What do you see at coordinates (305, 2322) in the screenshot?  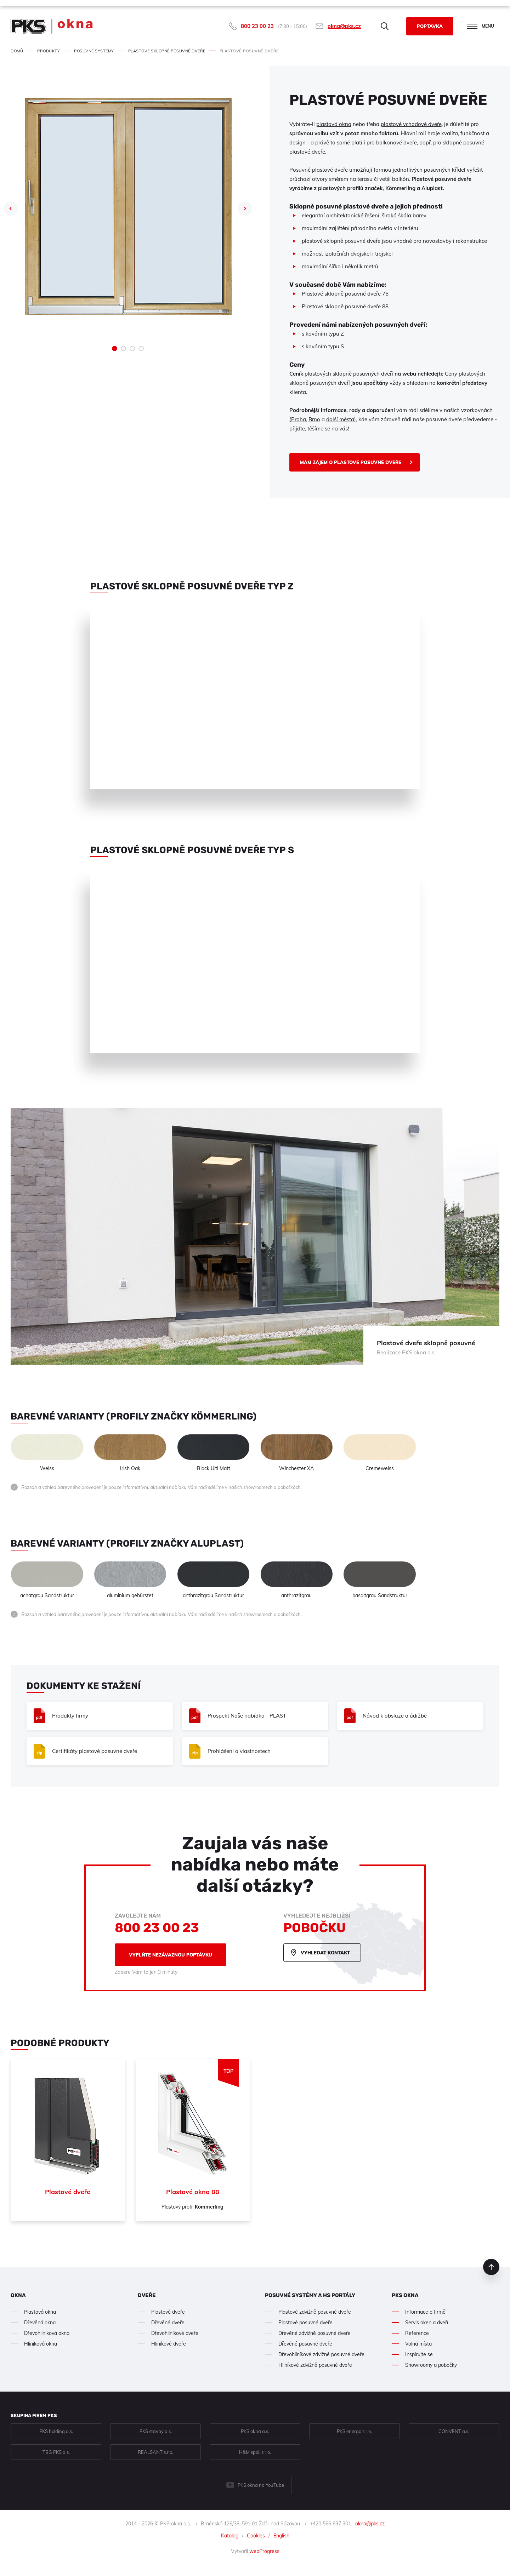 I see `Plastové posuvné dveře` at bounding box center [305, 2322].